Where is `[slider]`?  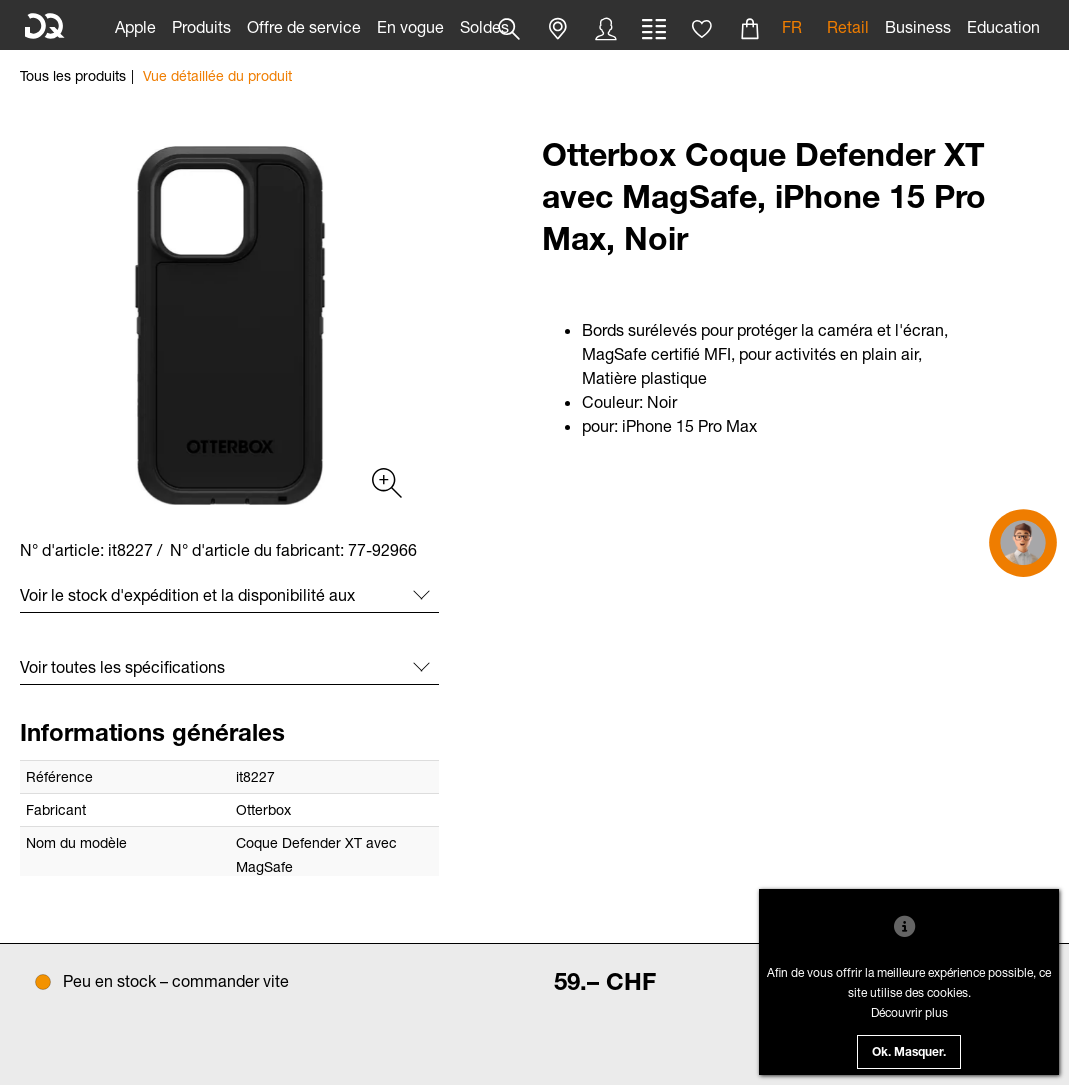
[slider] is located at coordinates (229, 325).